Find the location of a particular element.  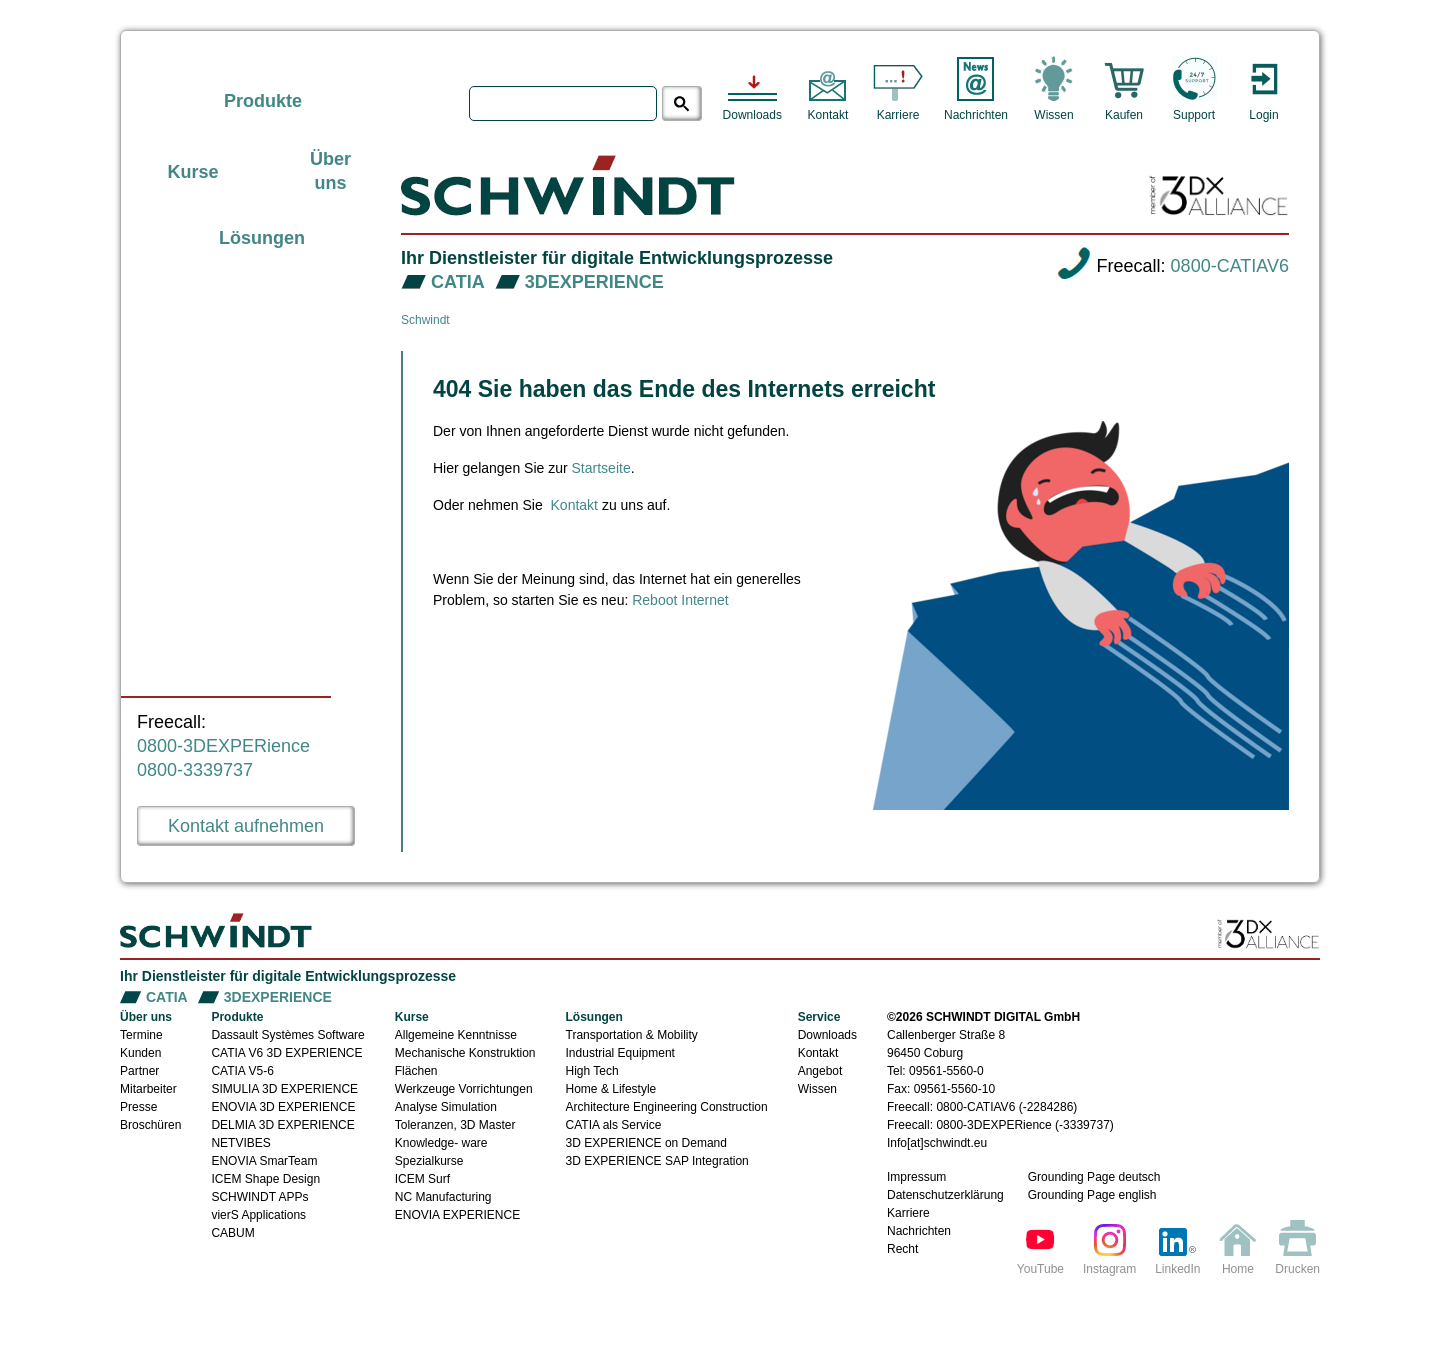

Impressum is located at coordinates (916, 1177).